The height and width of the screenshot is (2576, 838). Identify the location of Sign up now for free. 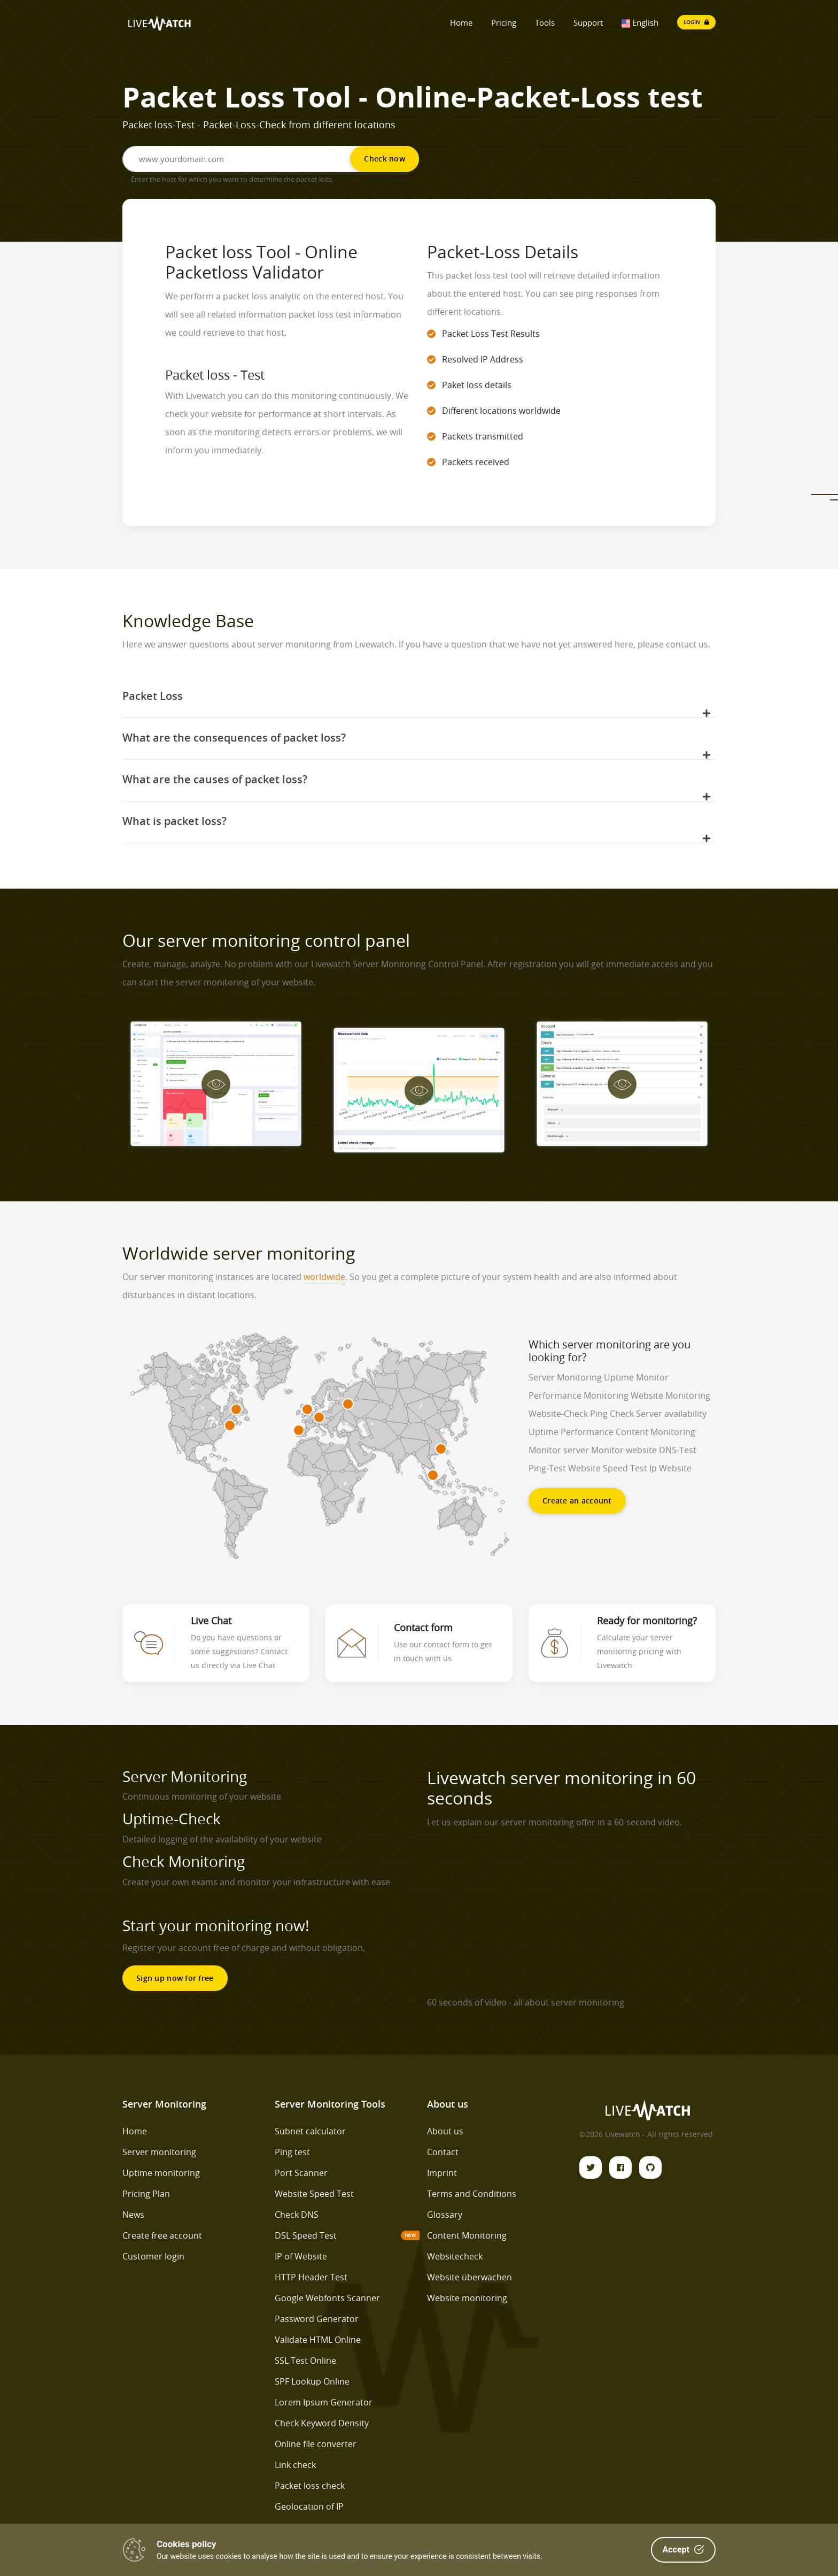
(175, 1978).